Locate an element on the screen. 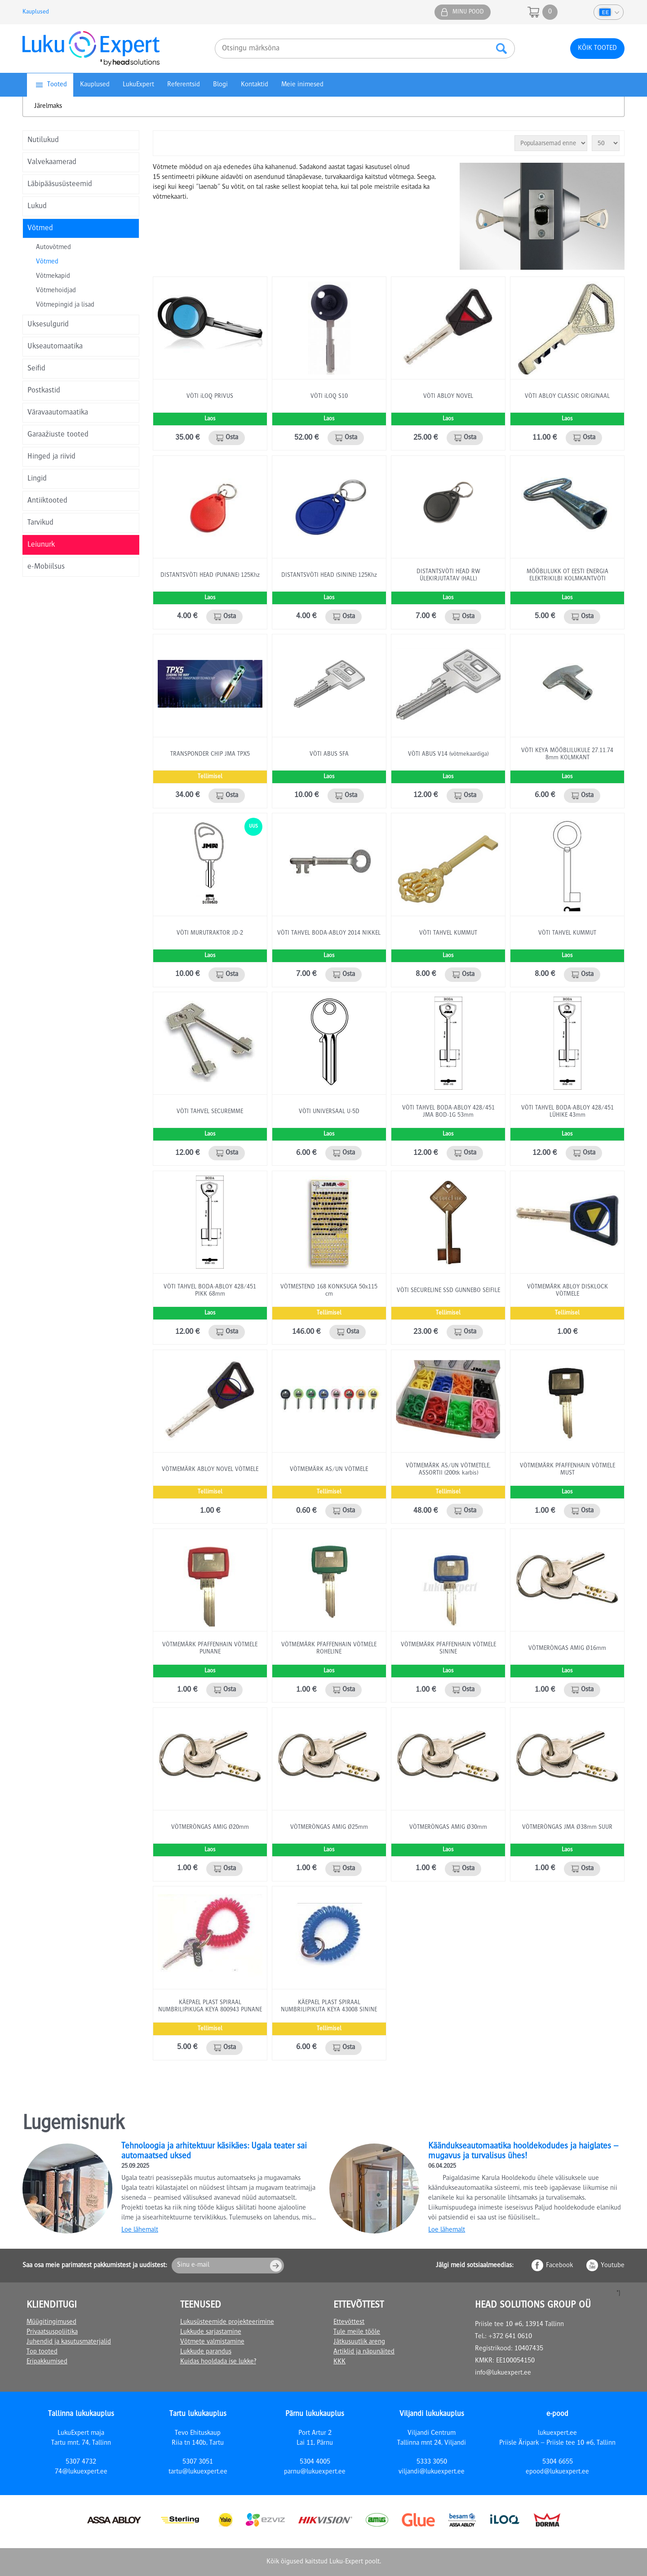 The height and width of the screenshot is (2576, 647). Osta is located at coordinates (232, 437).